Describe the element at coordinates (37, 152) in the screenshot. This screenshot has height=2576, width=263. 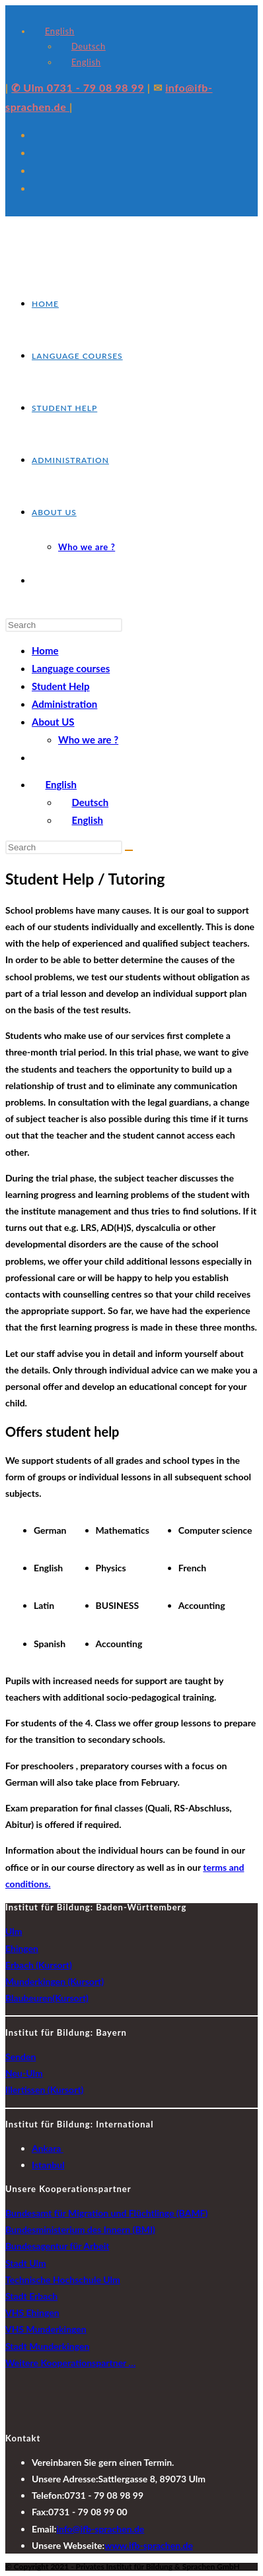
I see `[Facebook (opens in a new tab)]` at that location.